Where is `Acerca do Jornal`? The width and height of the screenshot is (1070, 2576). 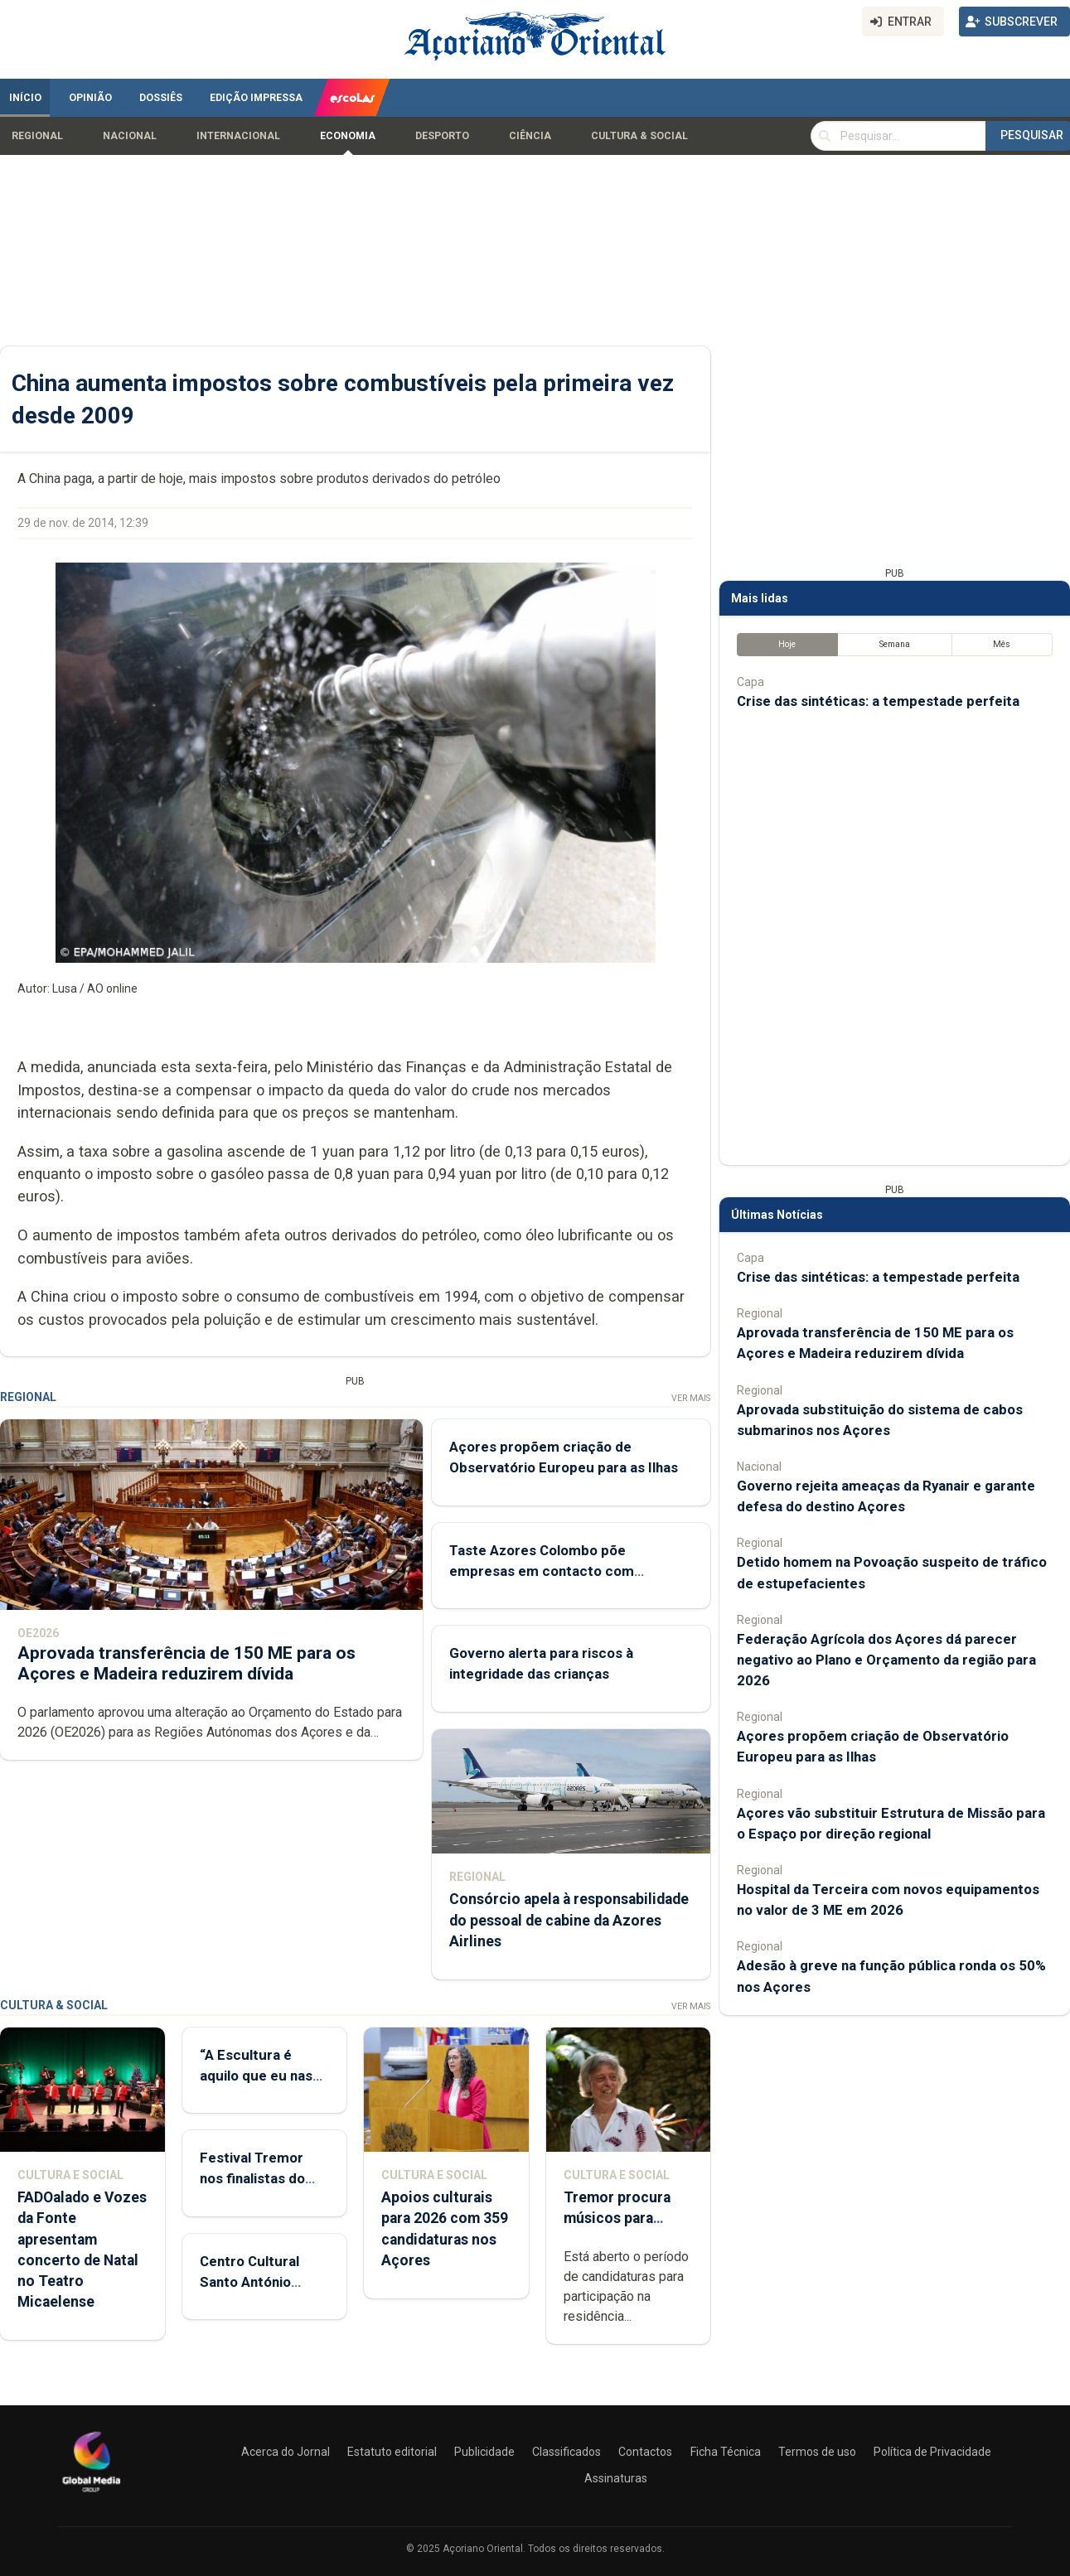
Acerca do Jornal is located at coordinates (285, 2451).